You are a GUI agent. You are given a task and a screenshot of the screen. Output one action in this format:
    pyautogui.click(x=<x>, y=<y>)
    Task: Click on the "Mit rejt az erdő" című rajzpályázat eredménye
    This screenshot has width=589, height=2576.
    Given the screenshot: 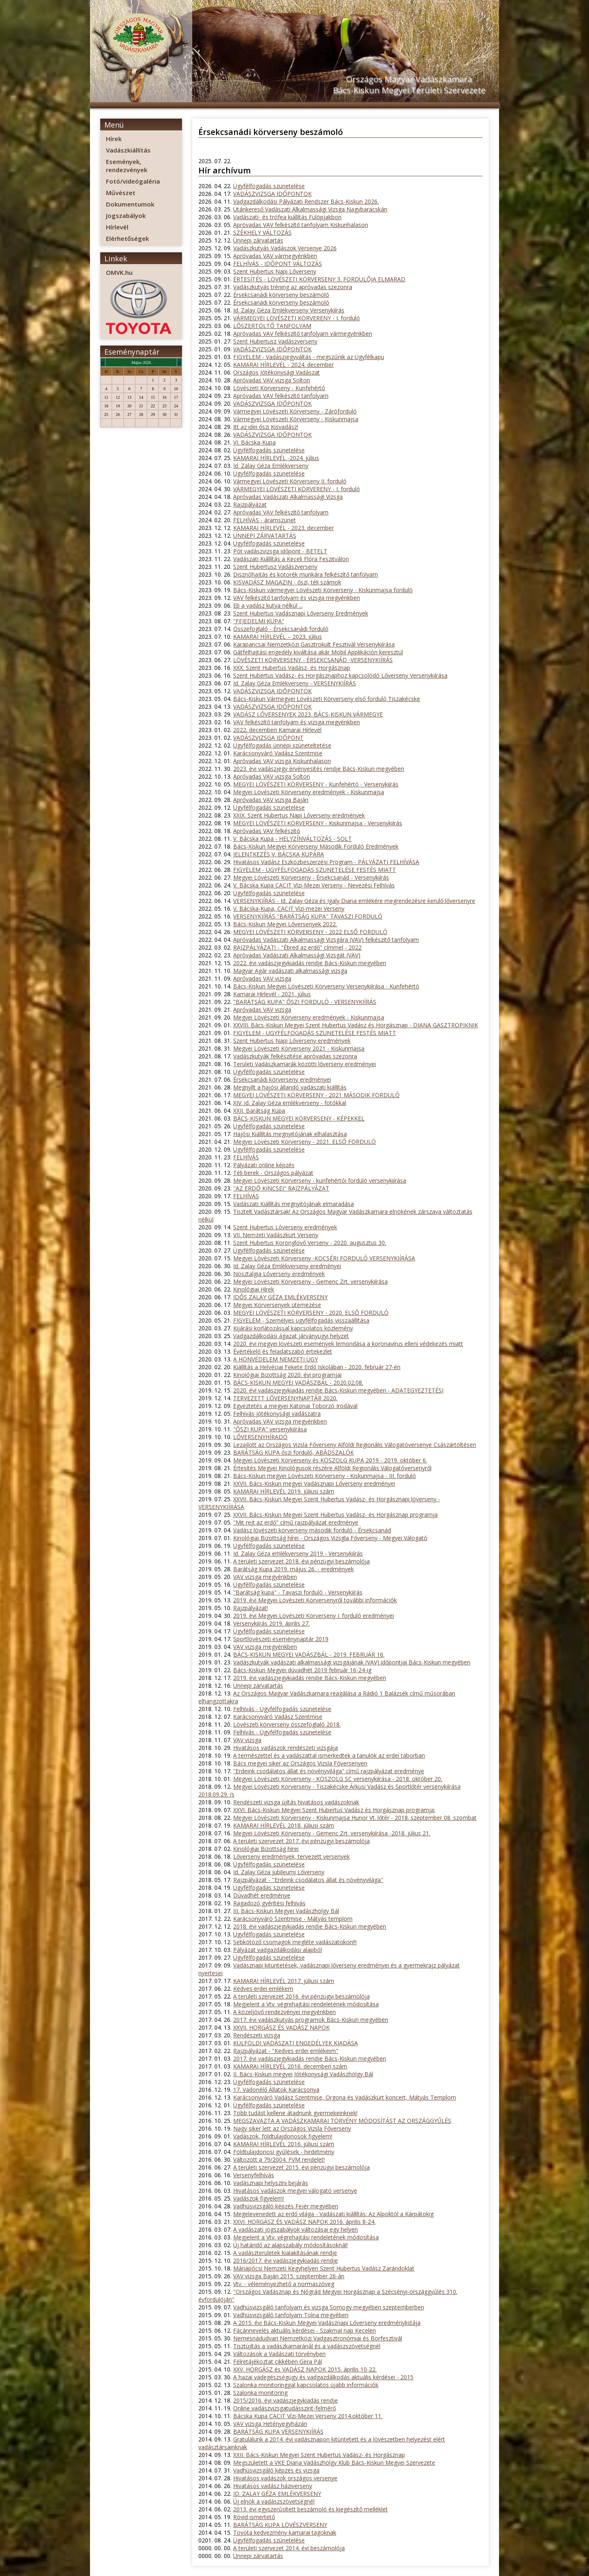 What is the action you would take?
    pyautogui.click(x=295, y=1522)
    